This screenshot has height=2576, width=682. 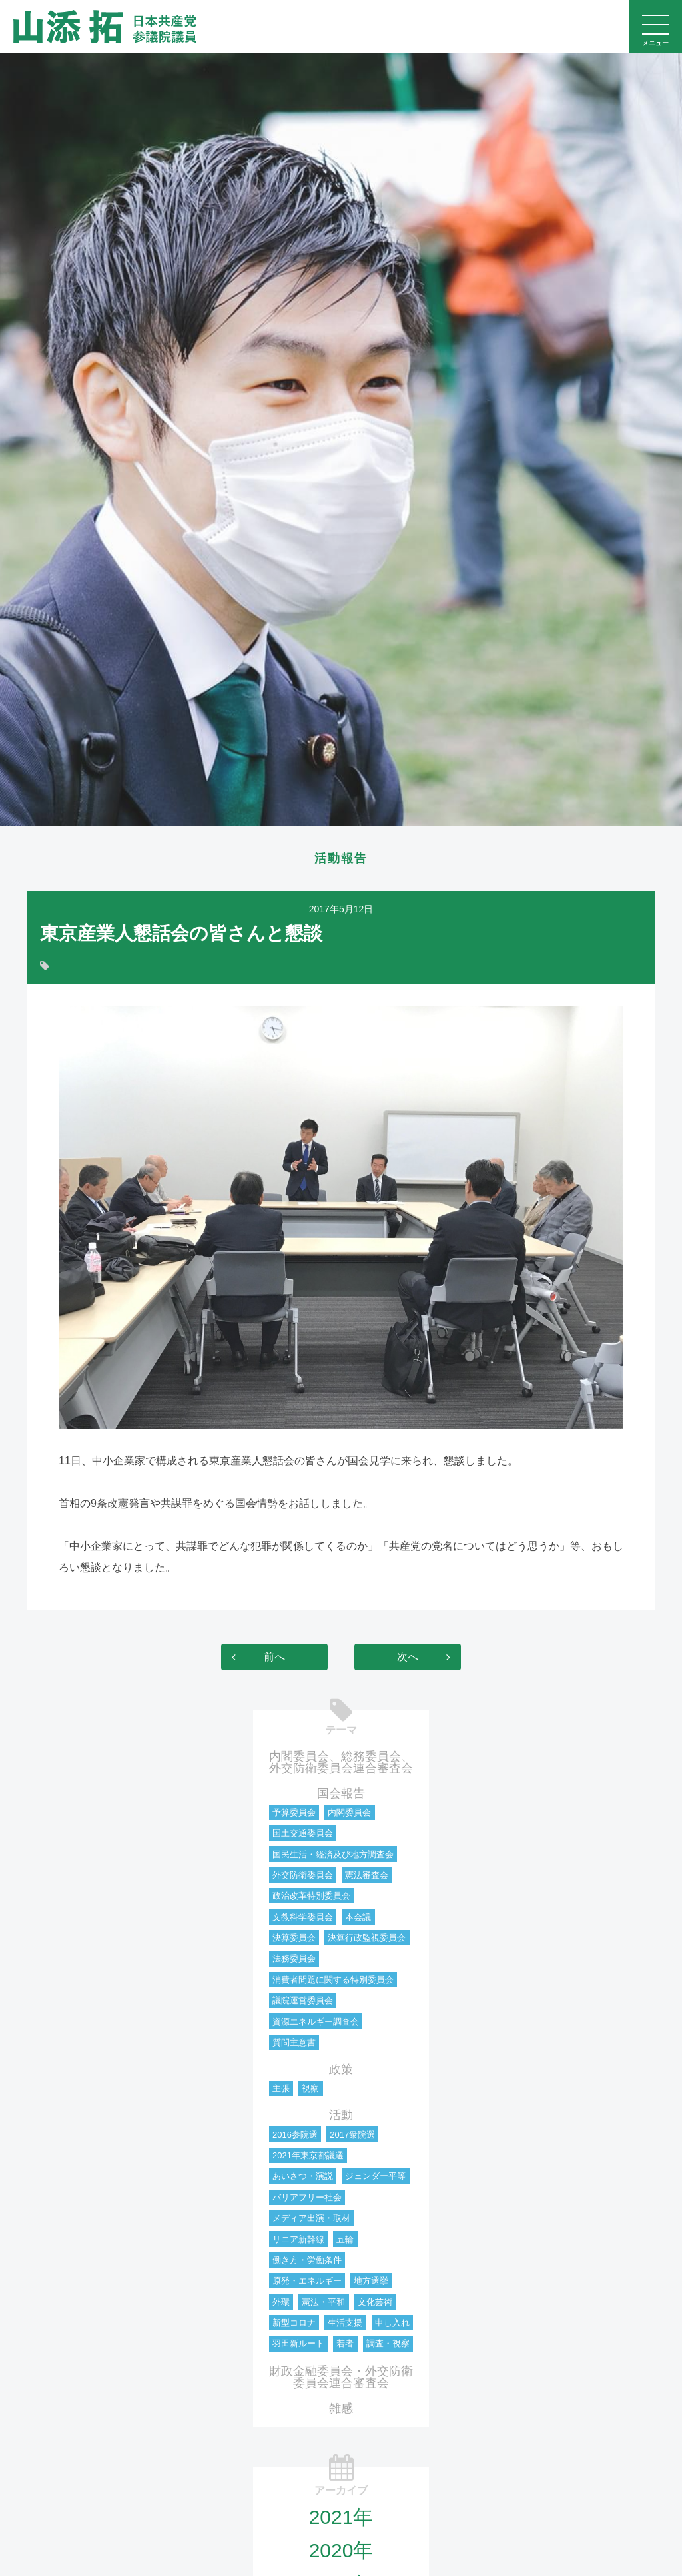 I want to click on 決算行政監視委員会, so click(x=367, y=1939).